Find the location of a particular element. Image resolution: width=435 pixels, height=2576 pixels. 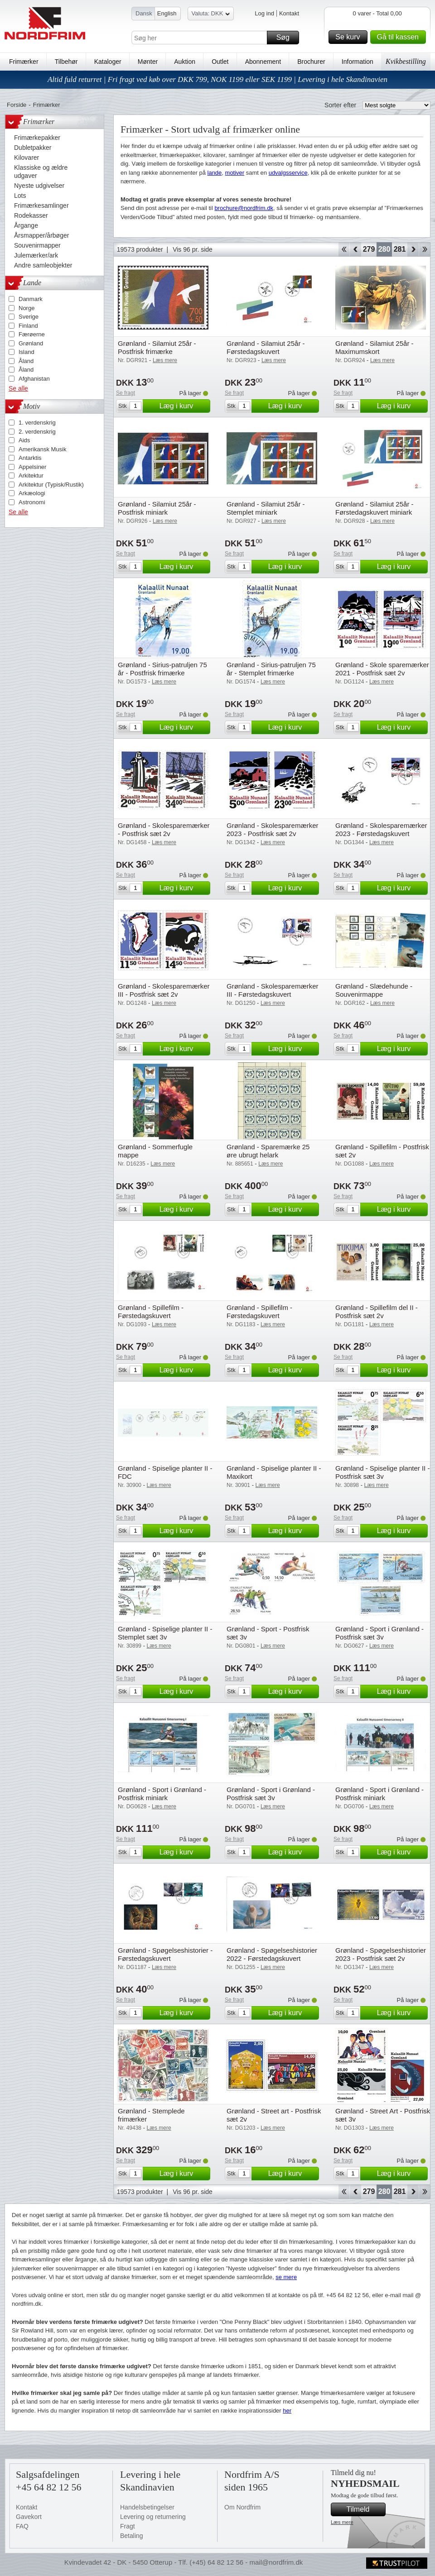

Arkæologi is located at coordinates (32, 493).